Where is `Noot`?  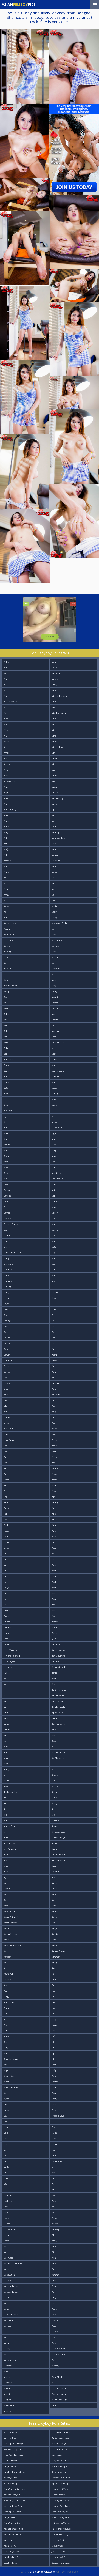
Noot is located at coordinates (54, 1235).